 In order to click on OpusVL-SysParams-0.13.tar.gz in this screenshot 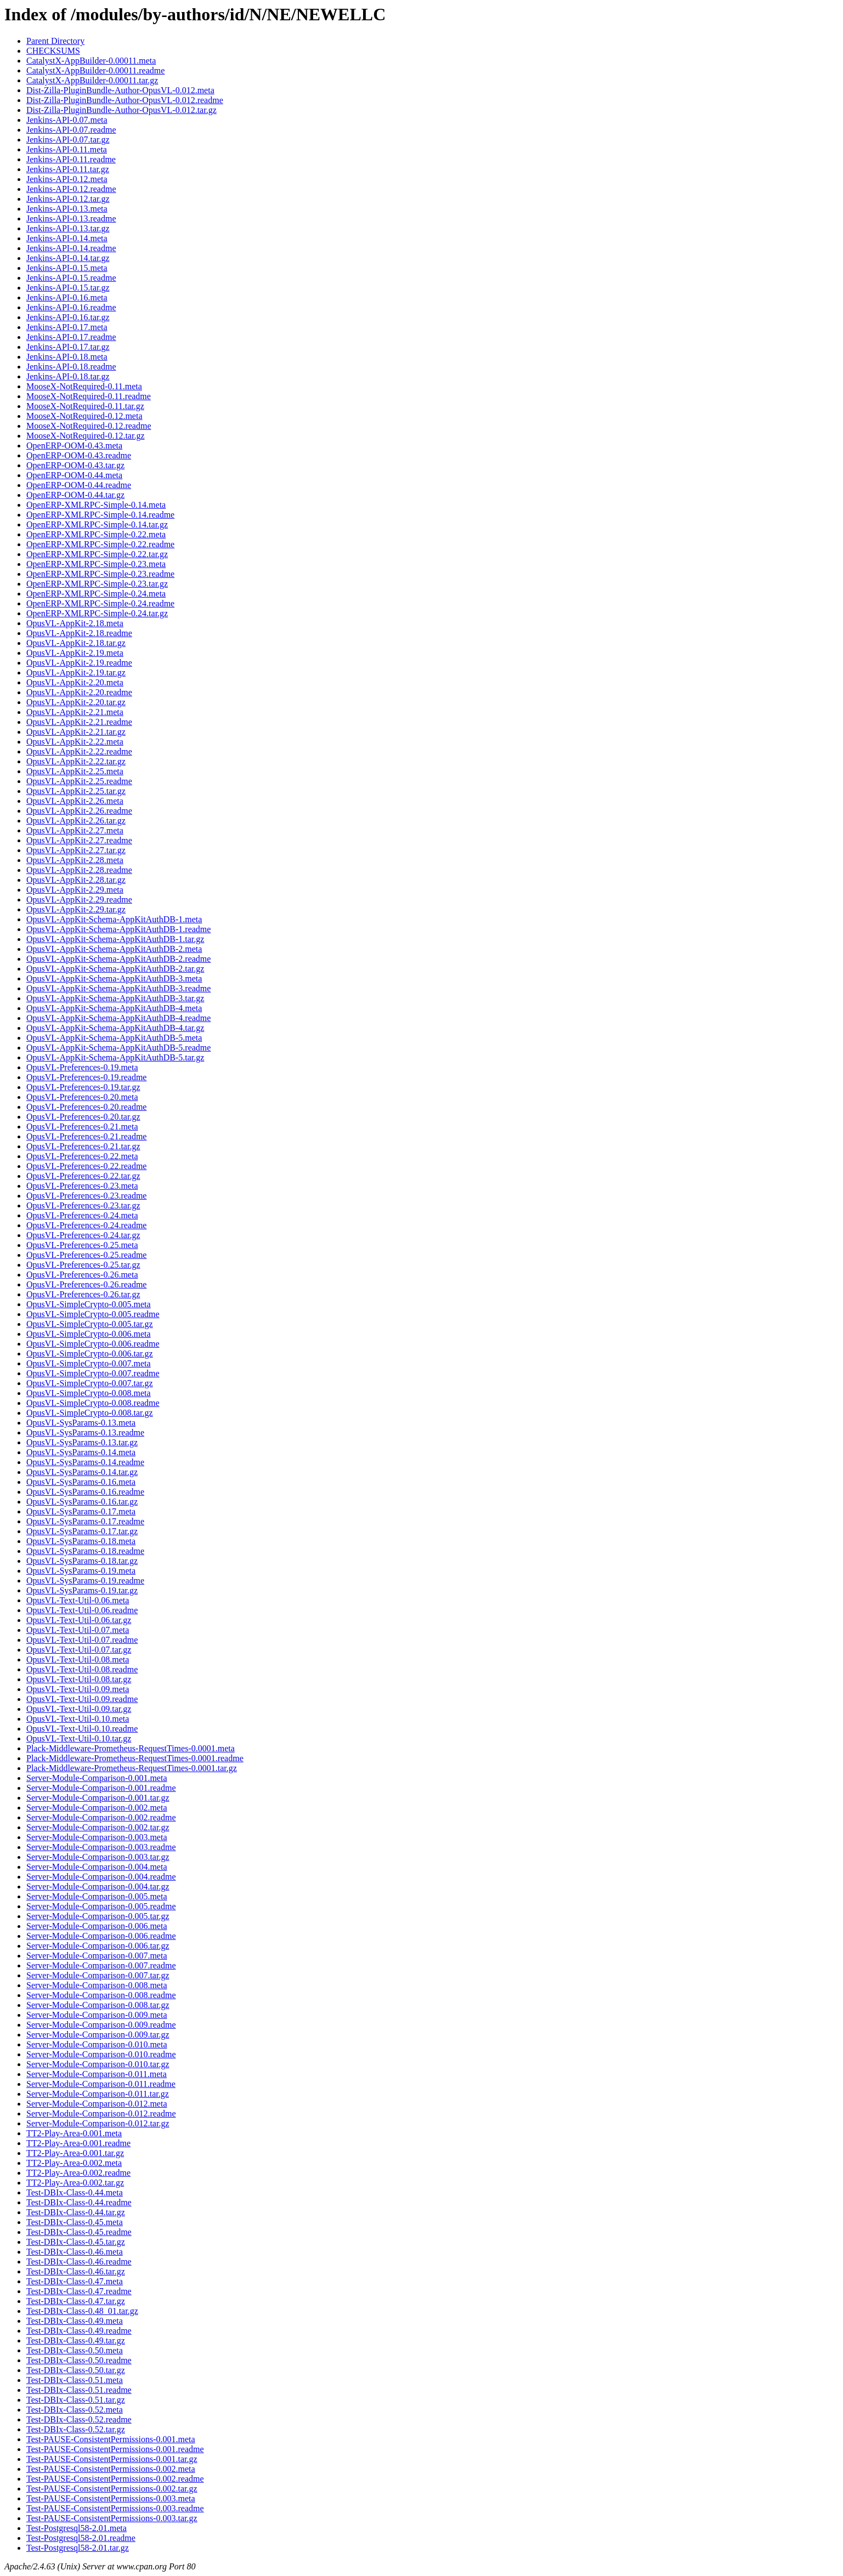, I will do `click(82, 1442)`.